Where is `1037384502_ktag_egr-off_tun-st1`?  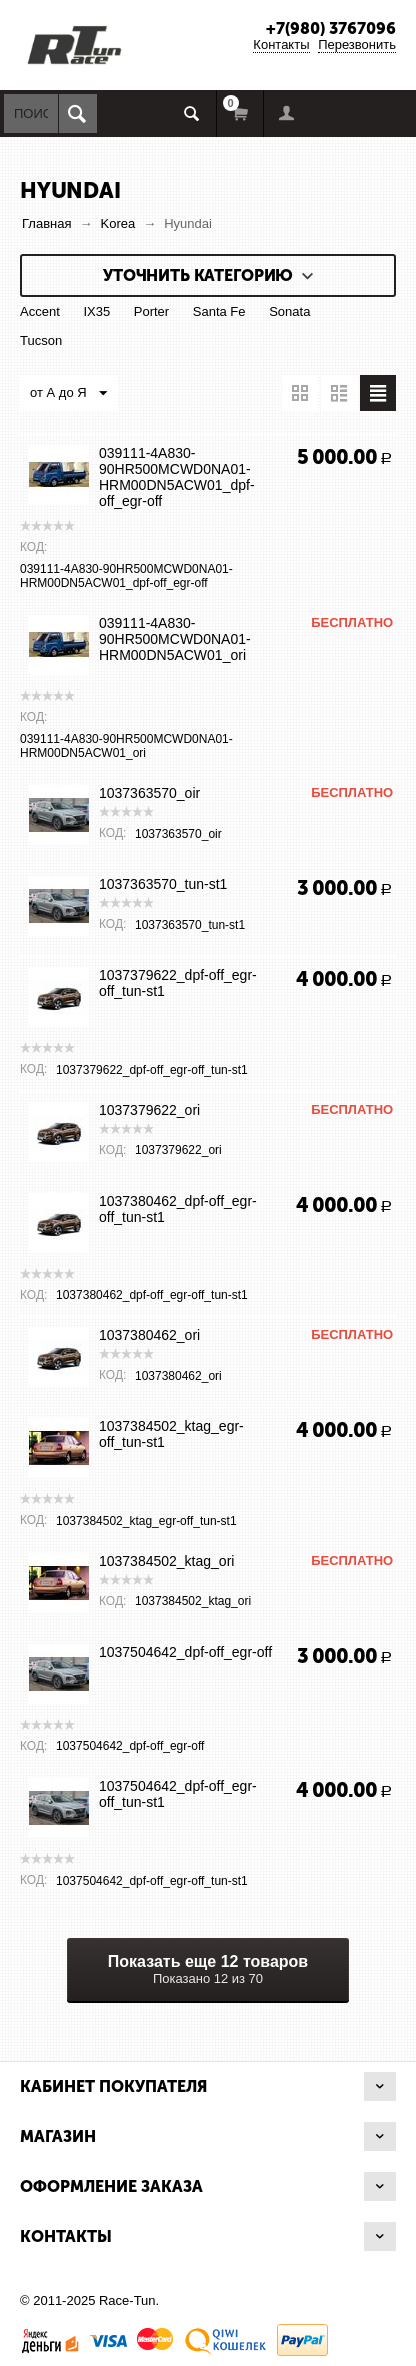 1037384502_ktag_egr-off_tun-st1 is located at coordinates (171, 1434).